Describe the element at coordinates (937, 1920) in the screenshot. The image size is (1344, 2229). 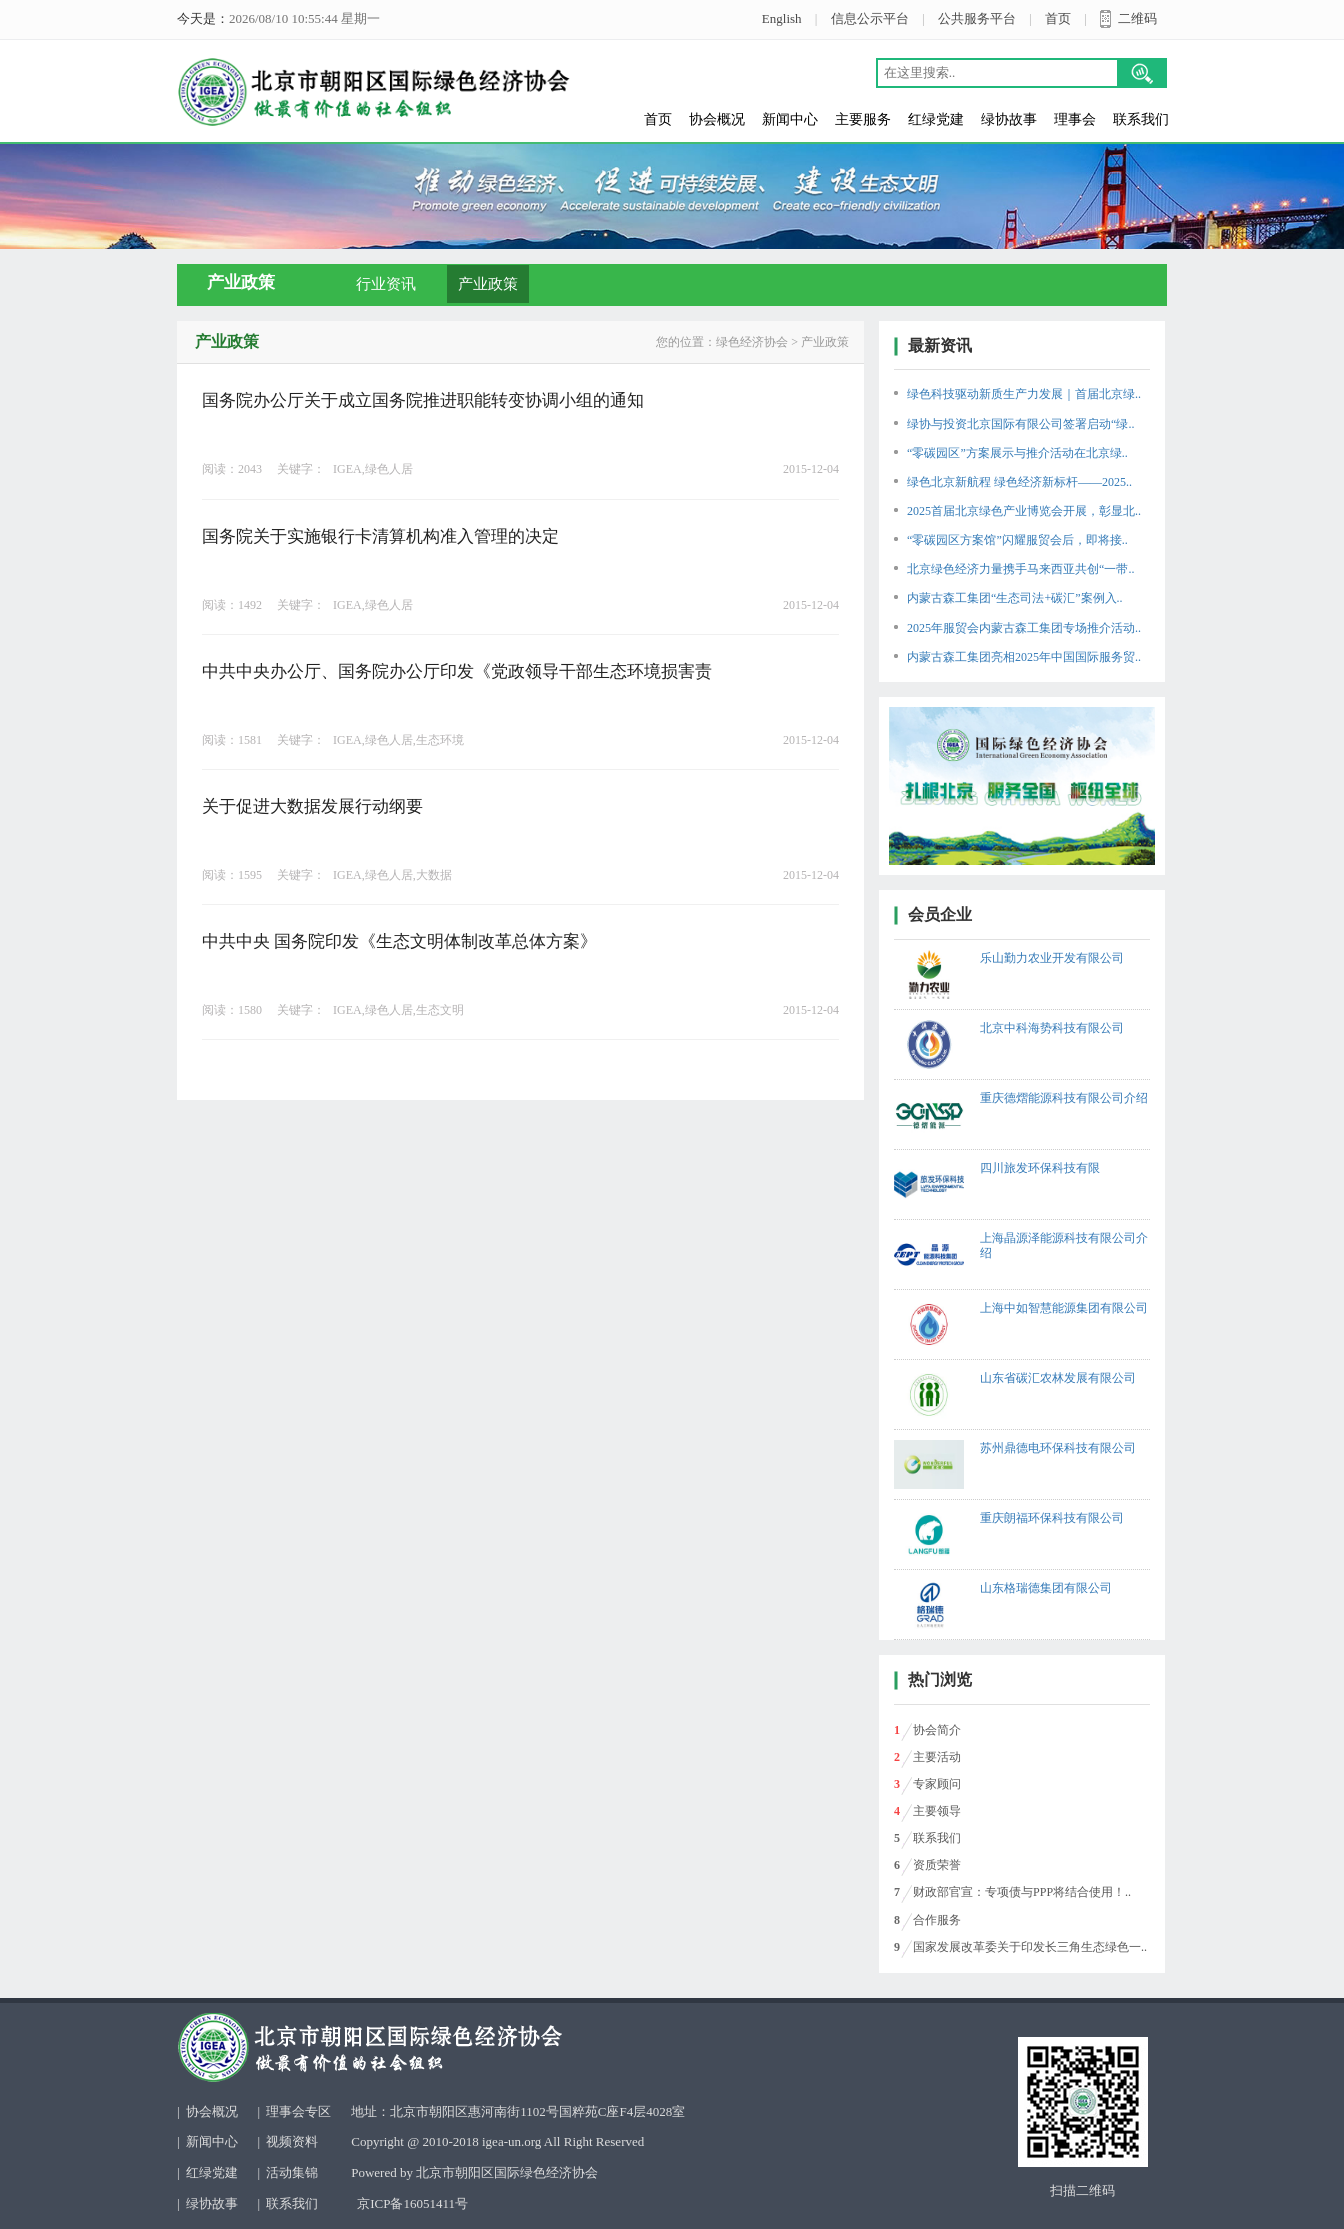
I see `合作服务` at that location.